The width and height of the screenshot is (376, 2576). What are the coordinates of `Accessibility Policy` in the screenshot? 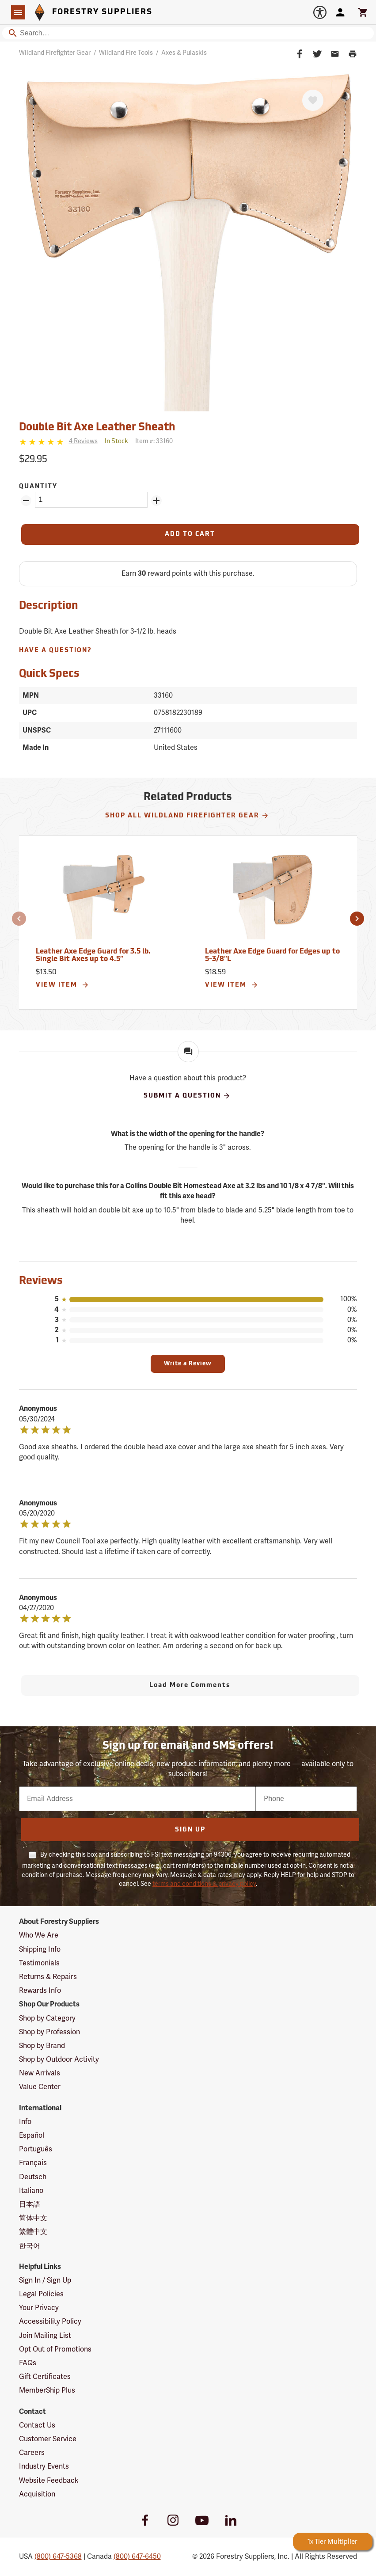 It's located at (50, 2321).